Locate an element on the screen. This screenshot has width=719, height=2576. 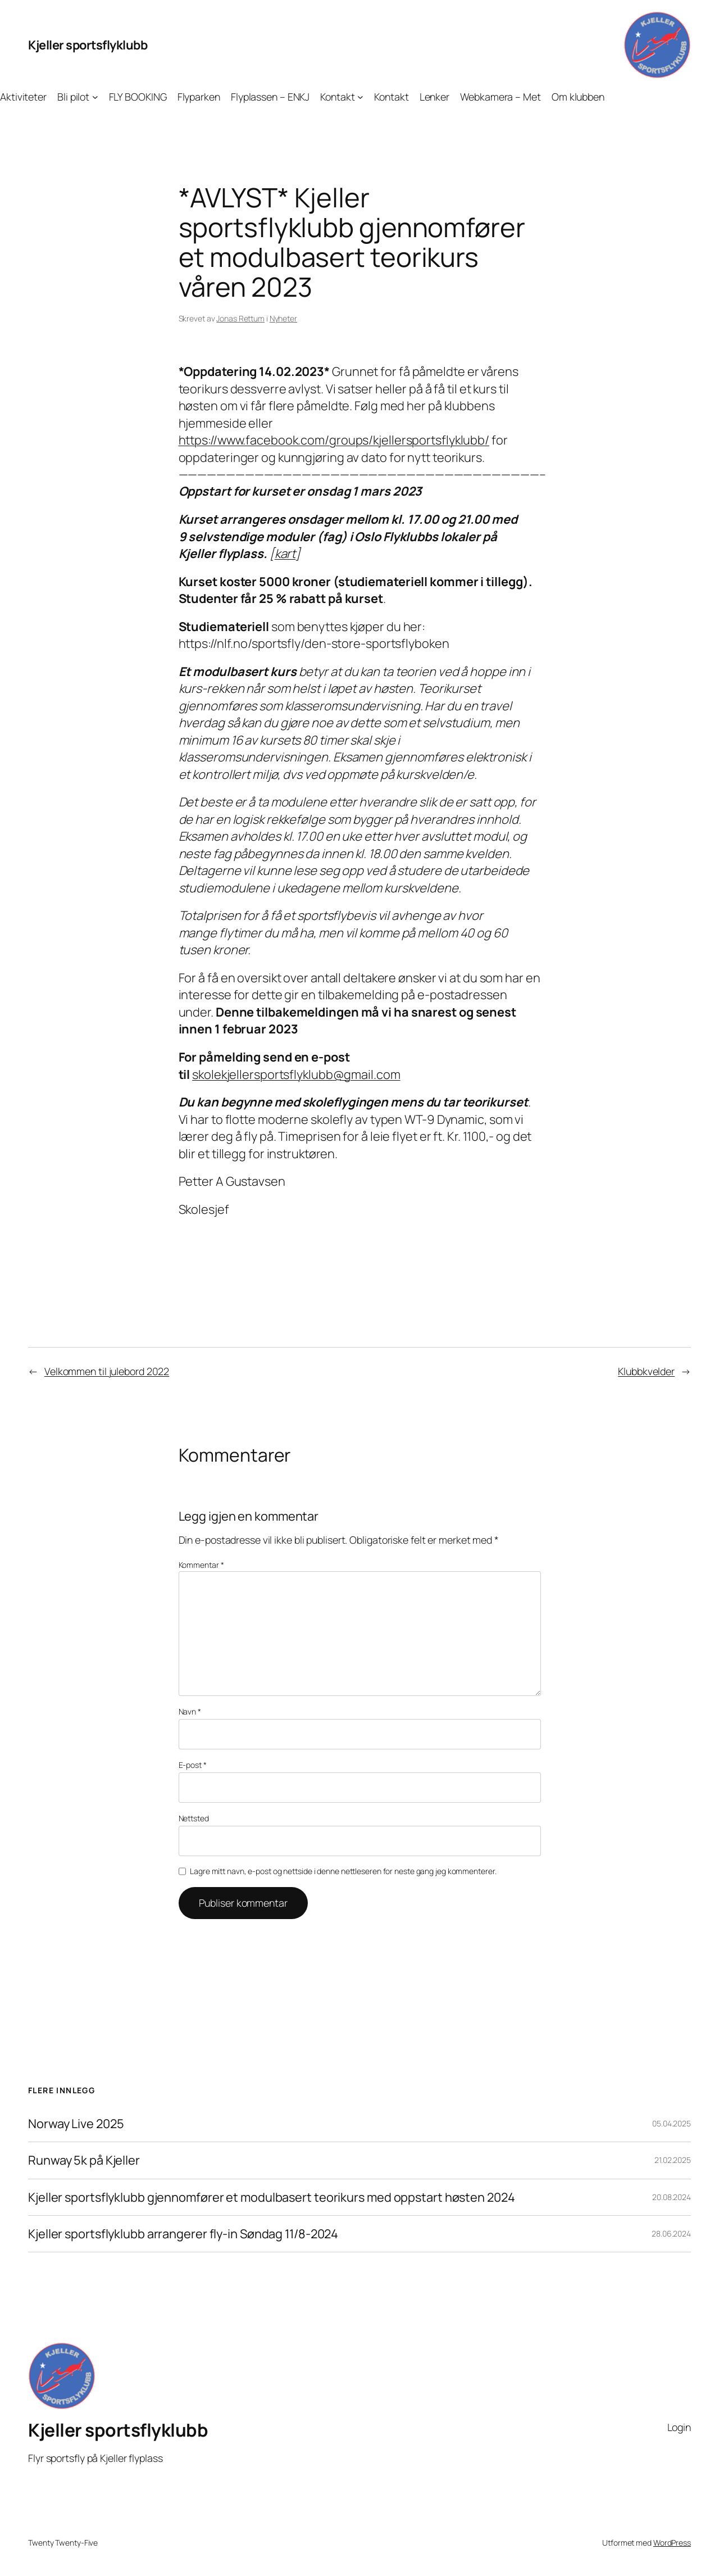
Flyparken is located at coordinates (199, 96).